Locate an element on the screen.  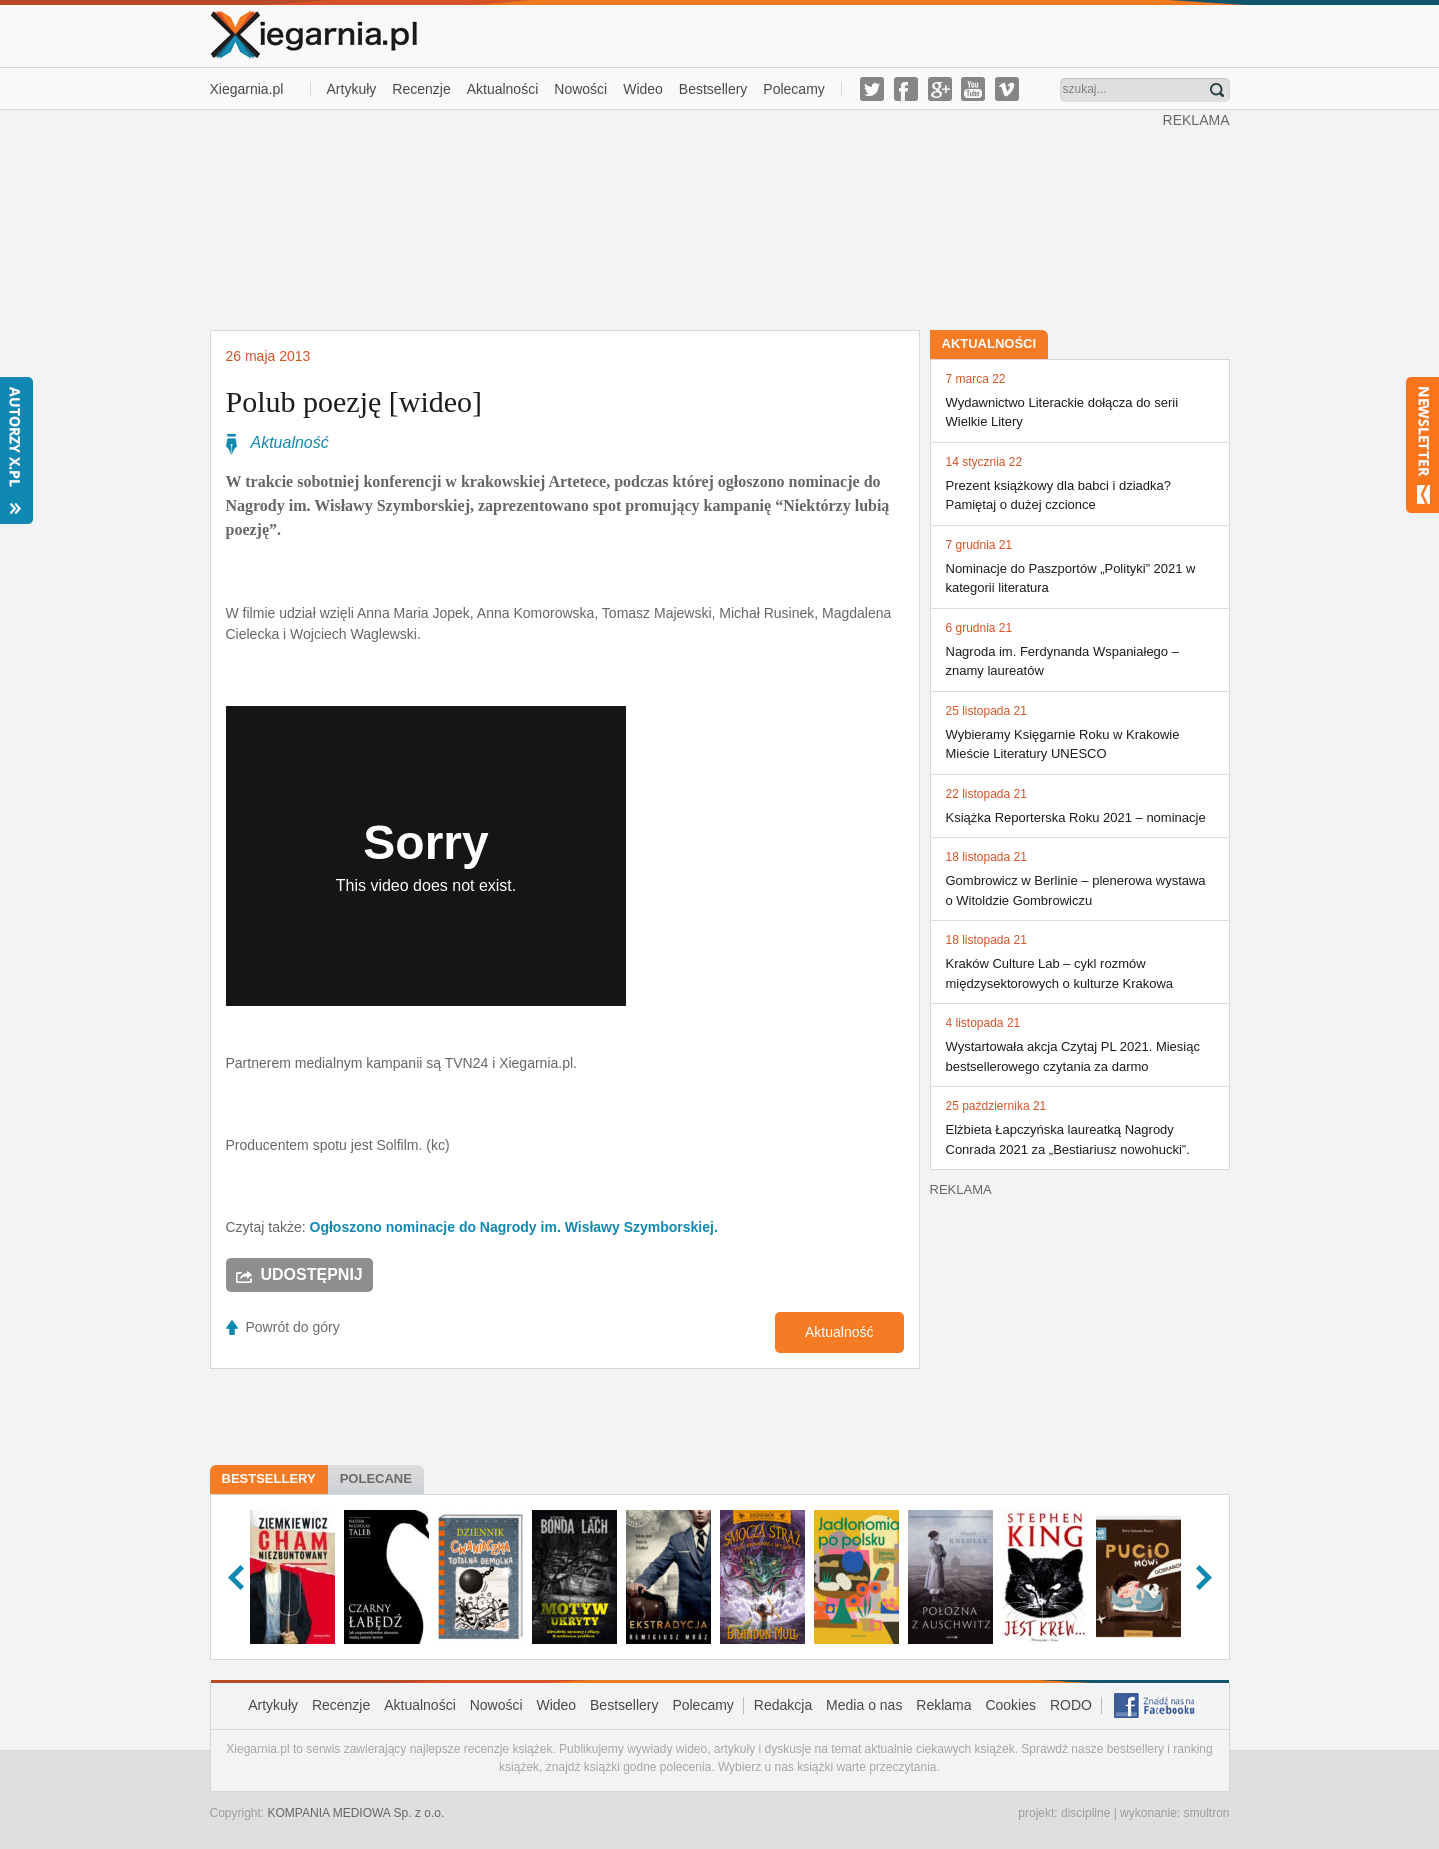
Newsletter is located at coordinates (1422, 445).